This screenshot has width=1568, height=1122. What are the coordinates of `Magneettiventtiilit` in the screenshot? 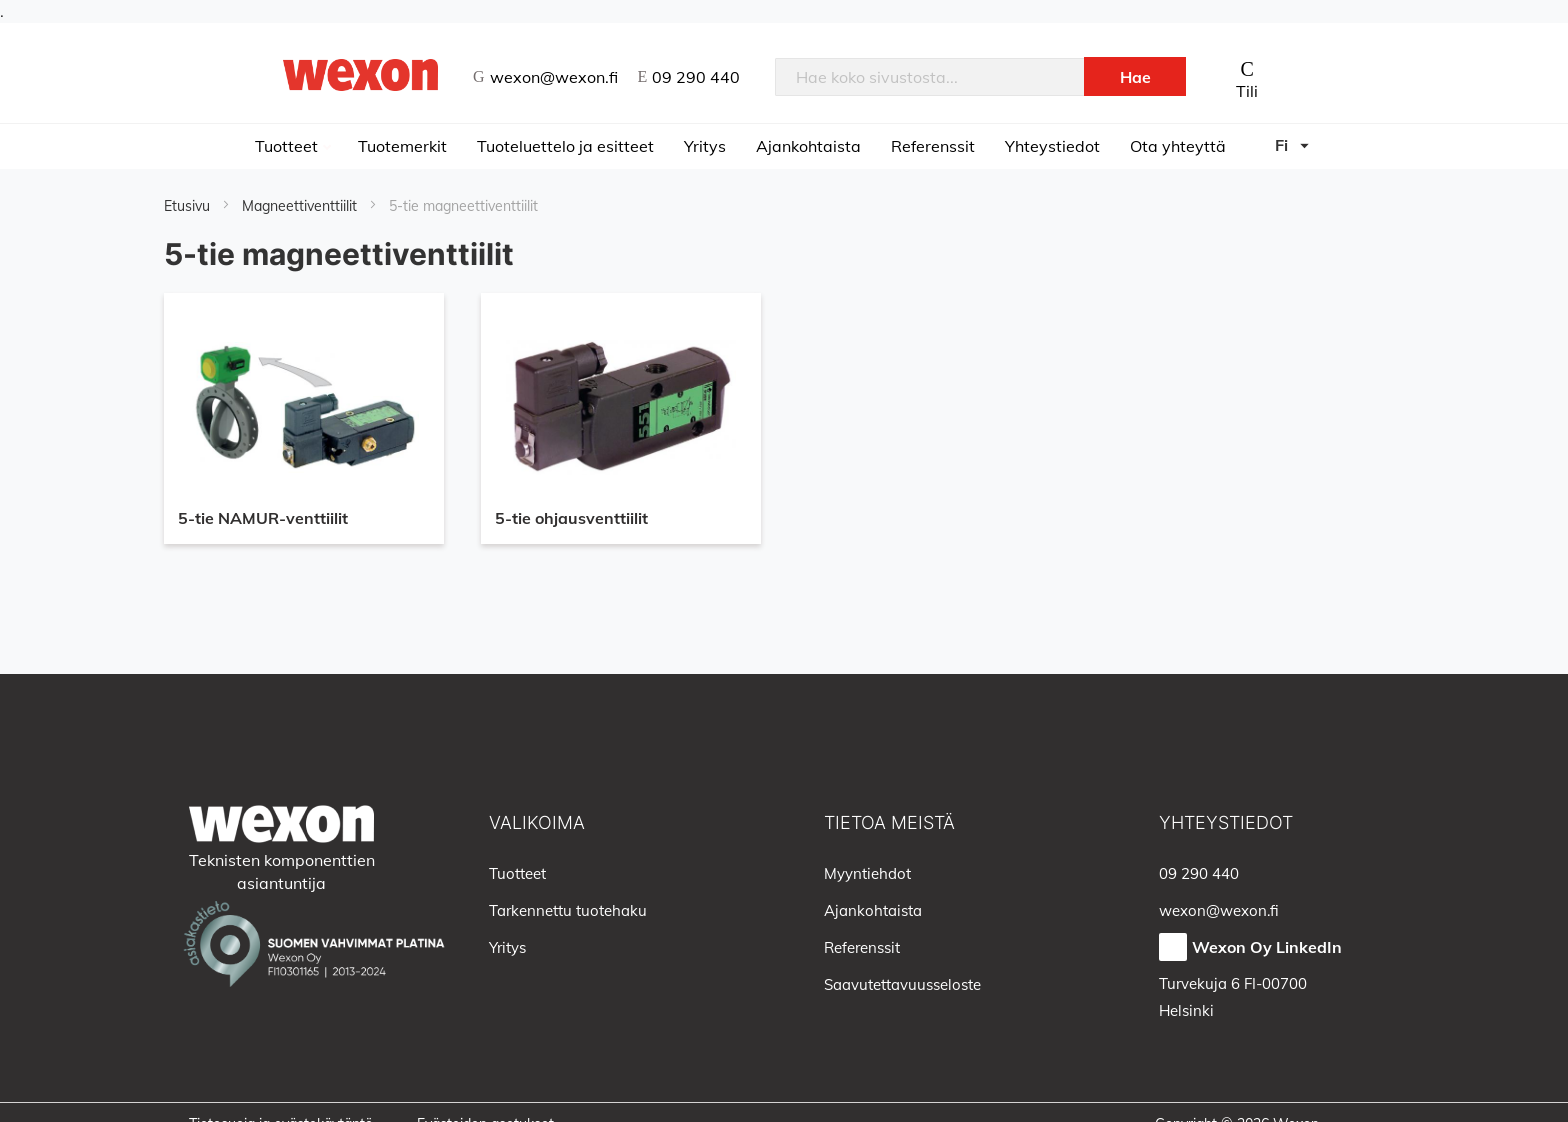 It's located at (301, 206).